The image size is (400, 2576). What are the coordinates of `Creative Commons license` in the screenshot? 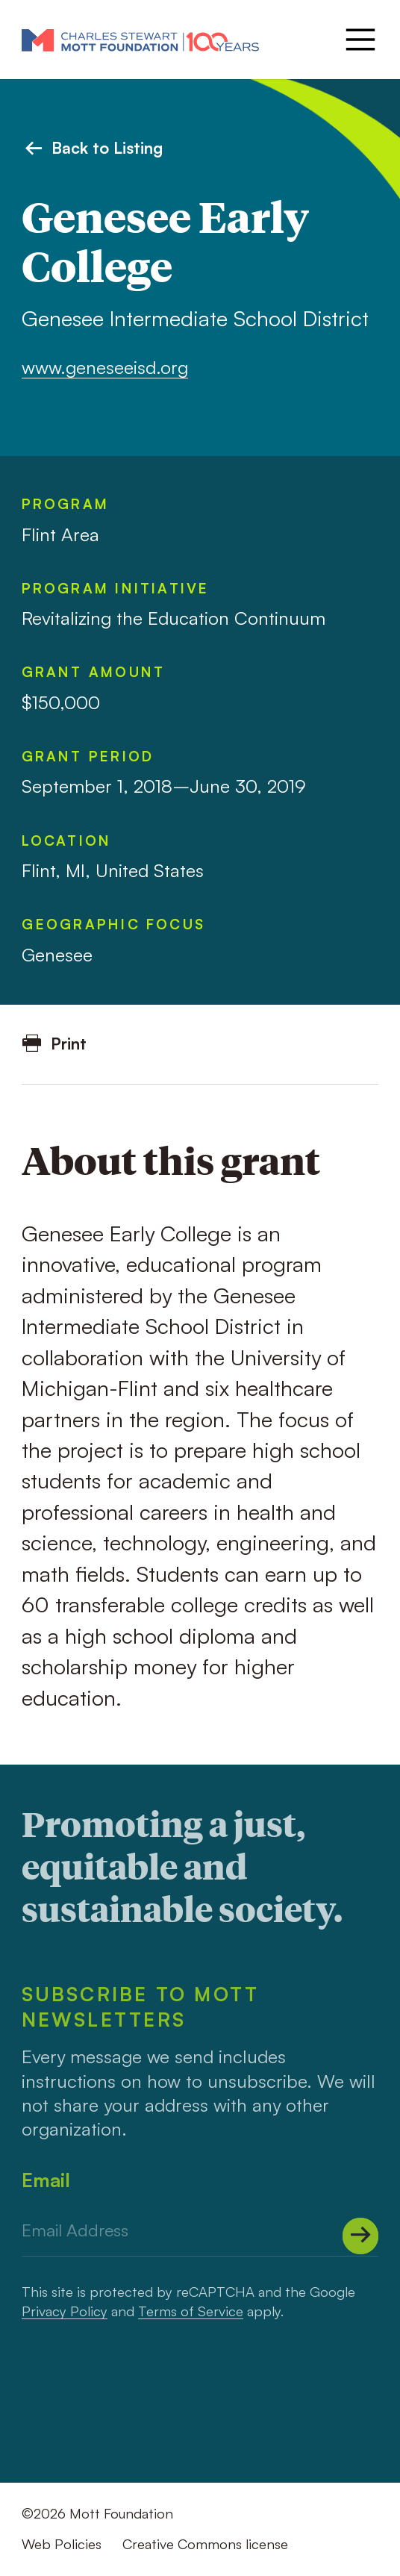 It's located at (205, 2543).